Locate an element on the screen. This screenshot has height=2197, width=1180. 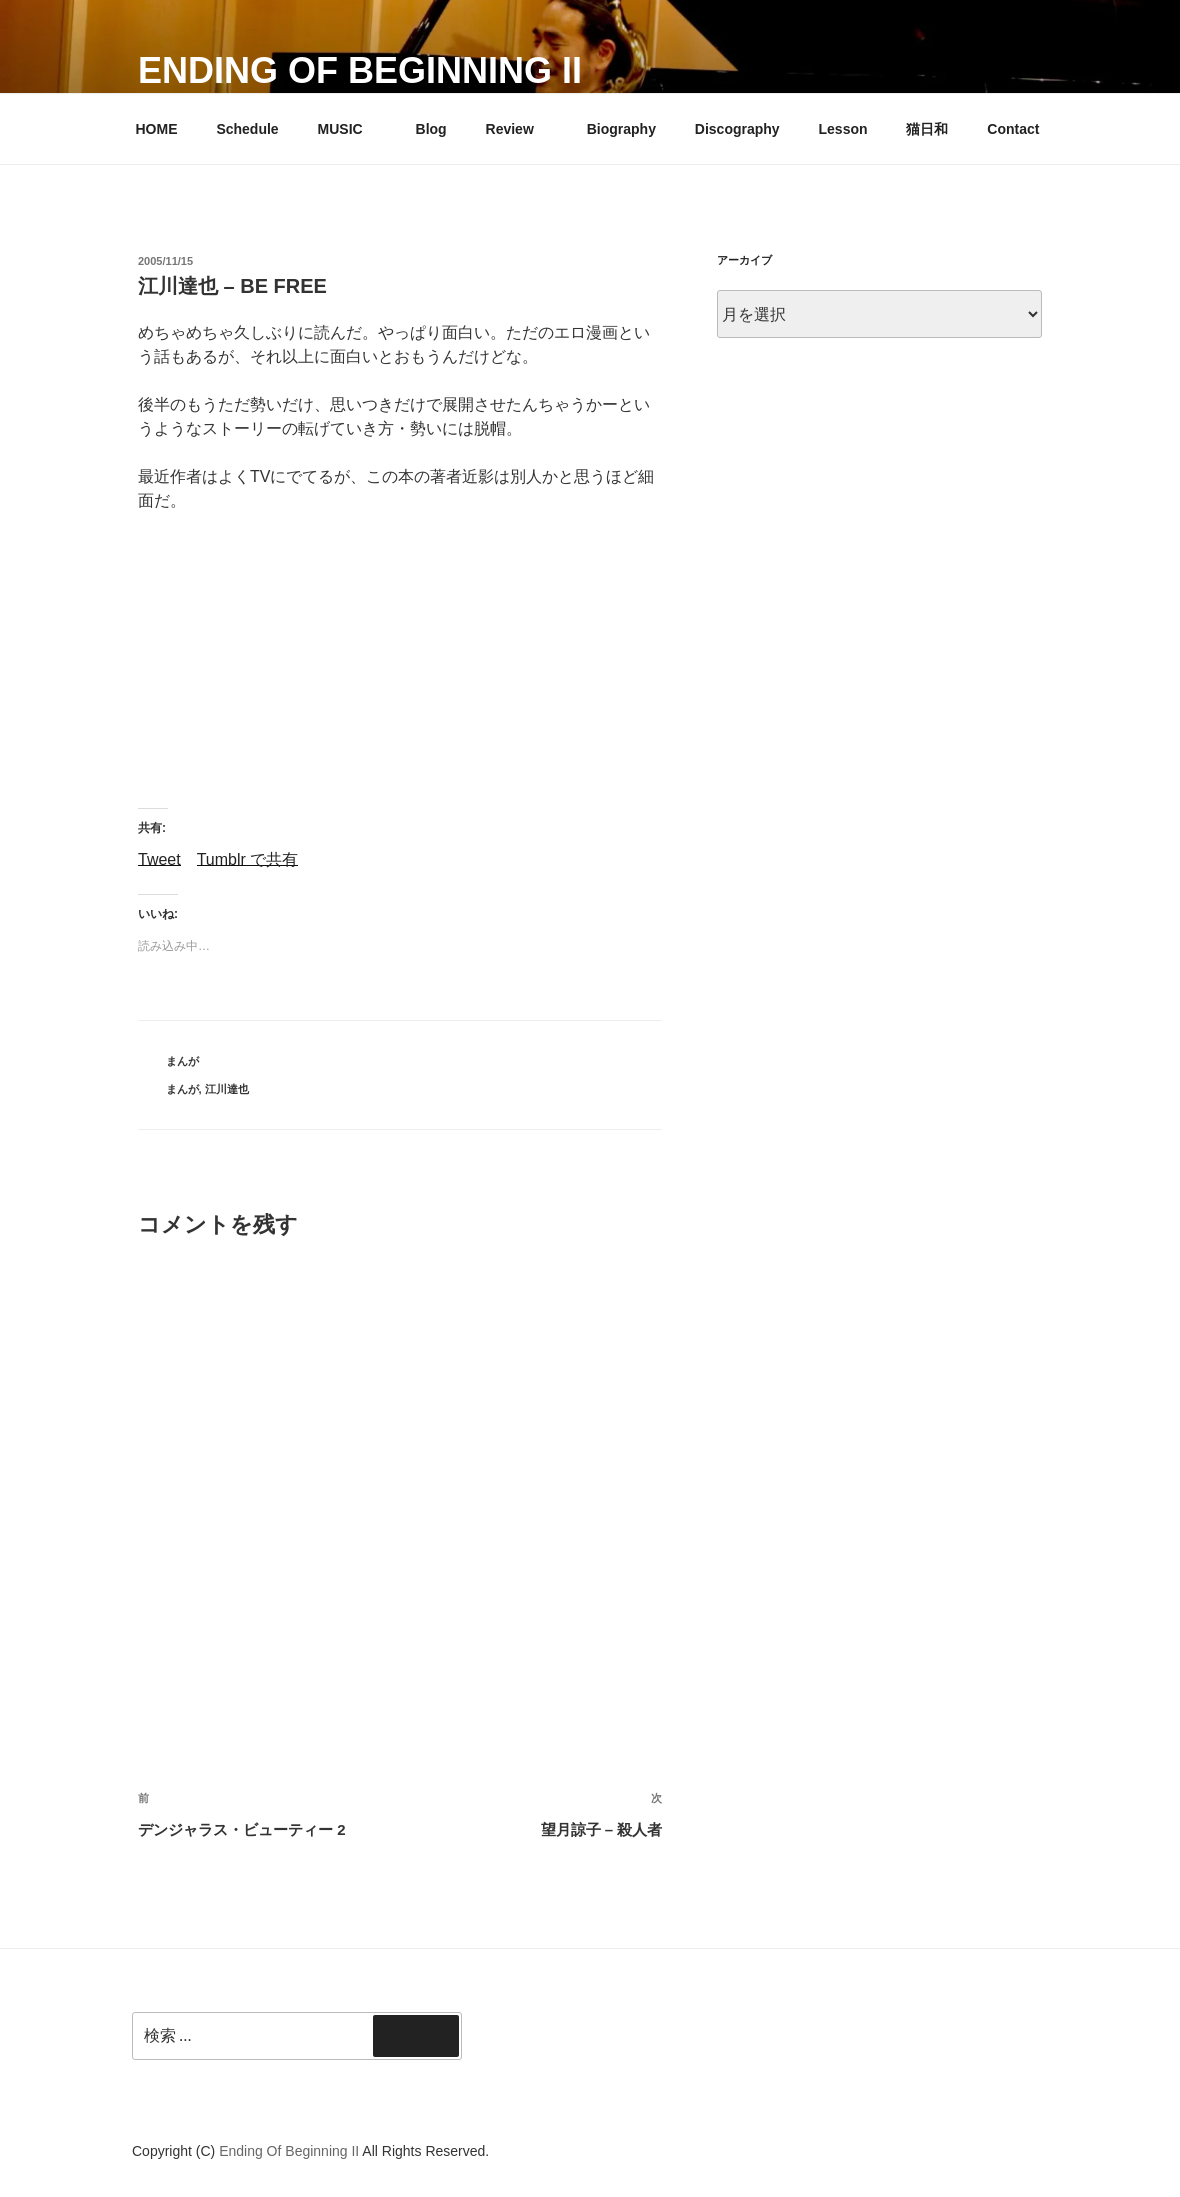
猫日和 is located at coordinates (927, 129).